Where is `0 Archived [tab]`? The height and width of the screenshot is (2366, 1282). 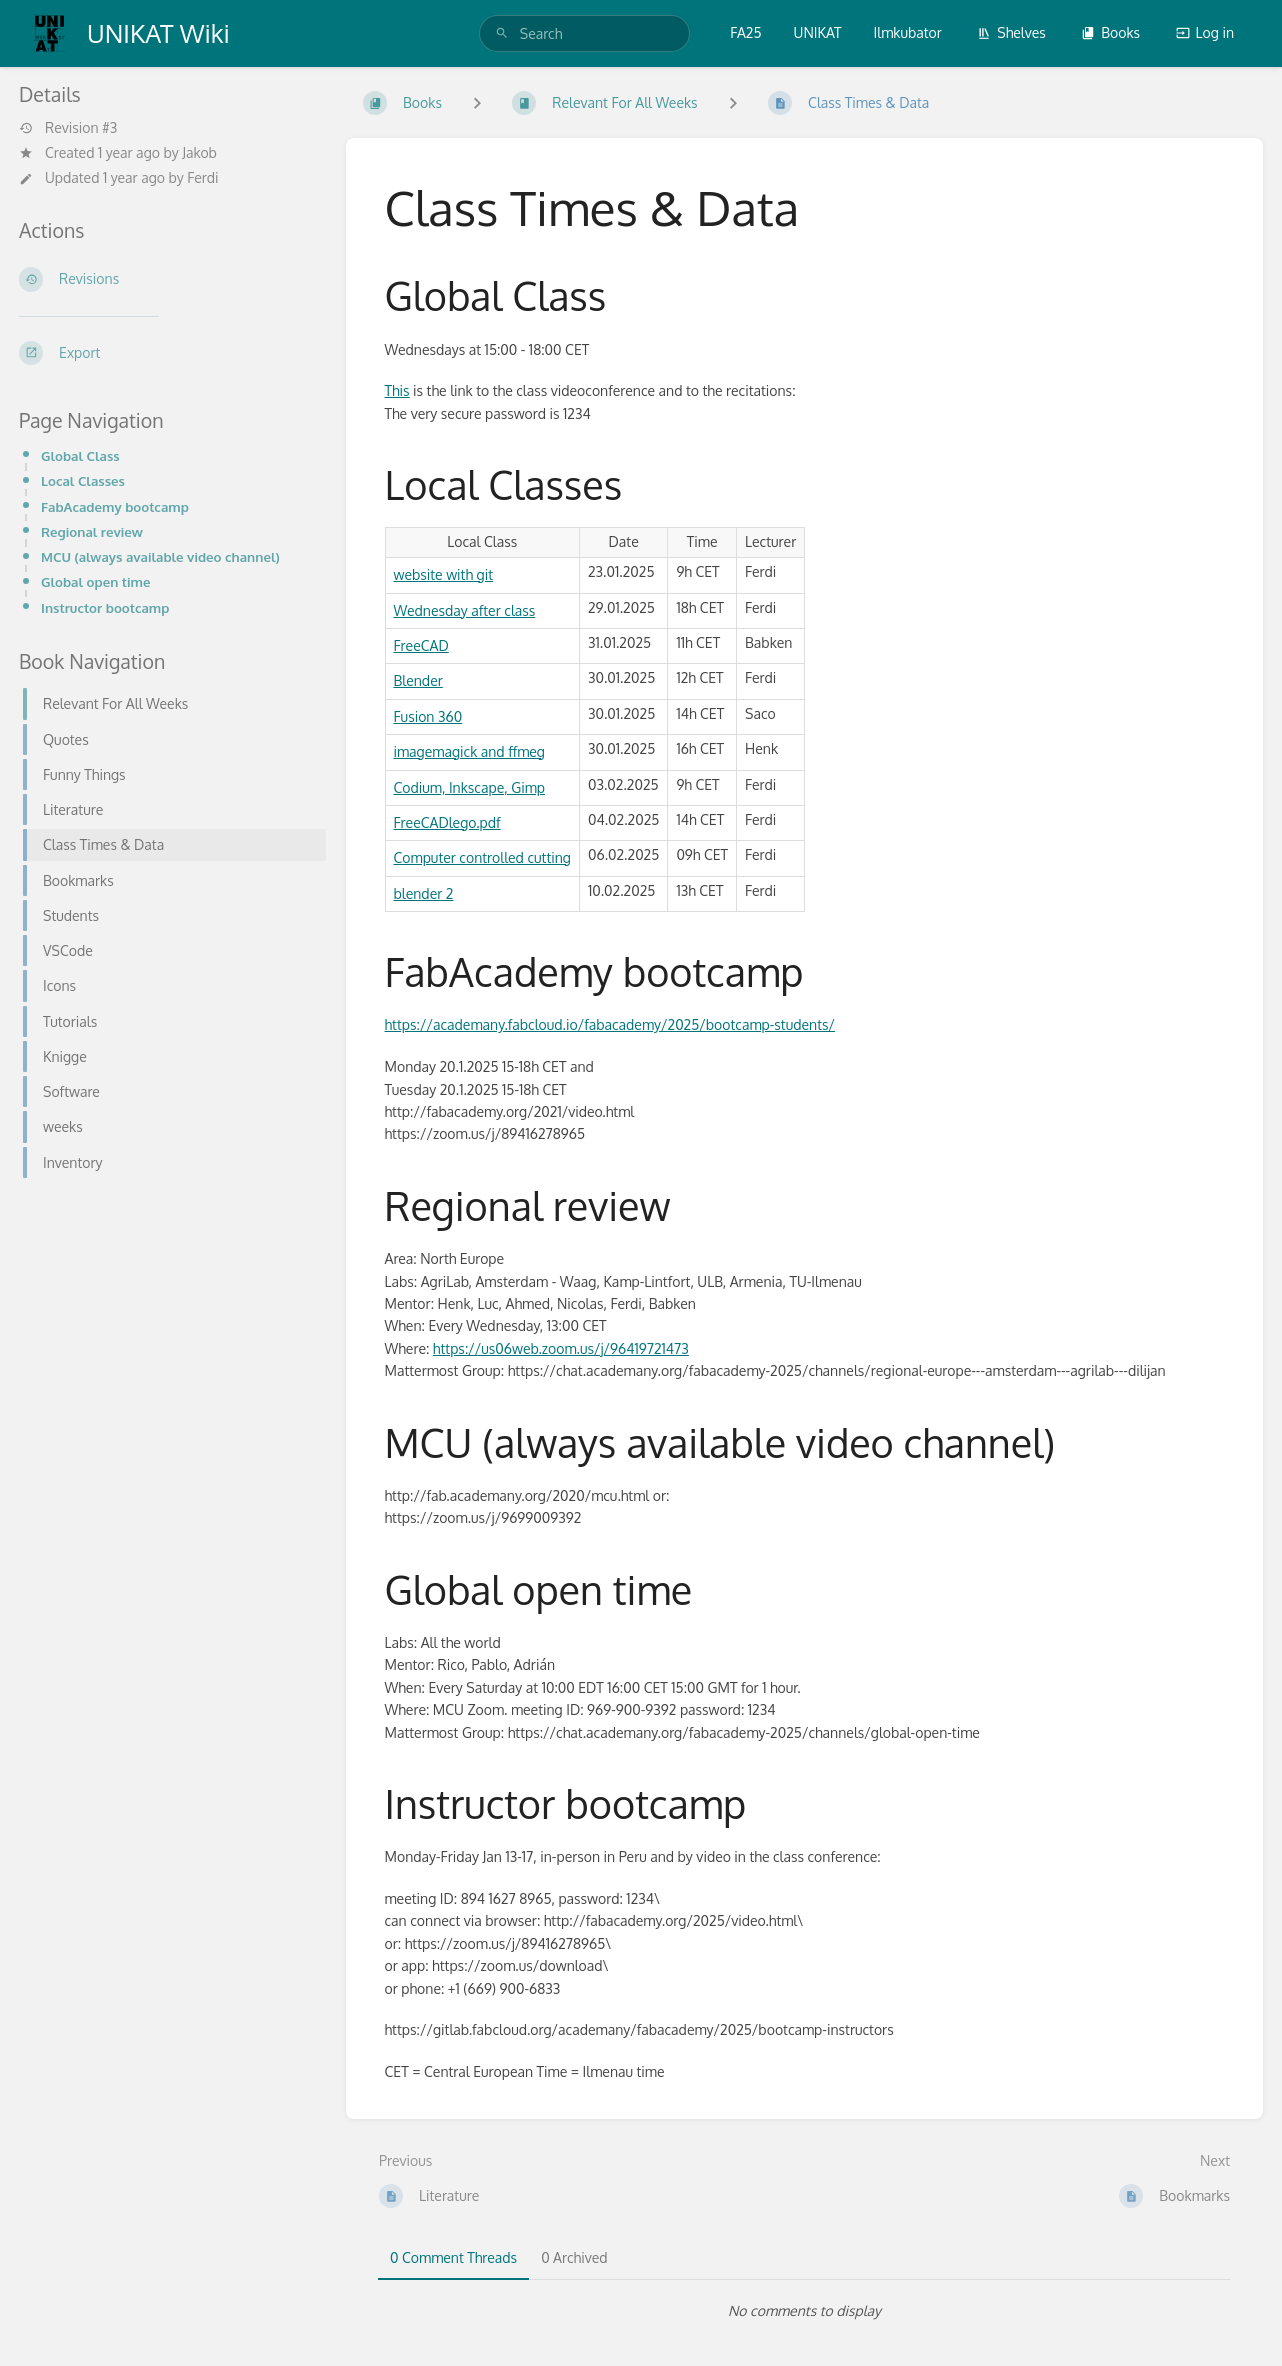 0 Archived [tab] is located at coordinates (574, 2257).